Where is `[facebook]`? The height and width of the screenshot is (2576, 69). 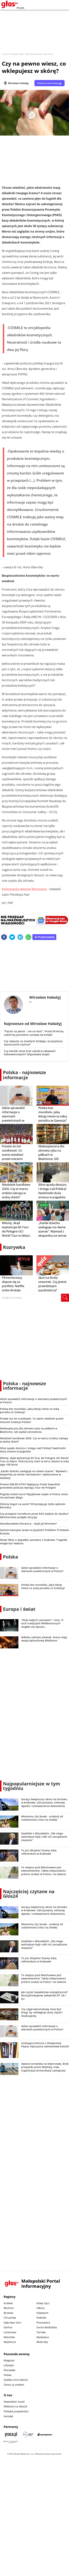 [facebook] is located at coordinates (4, 937).